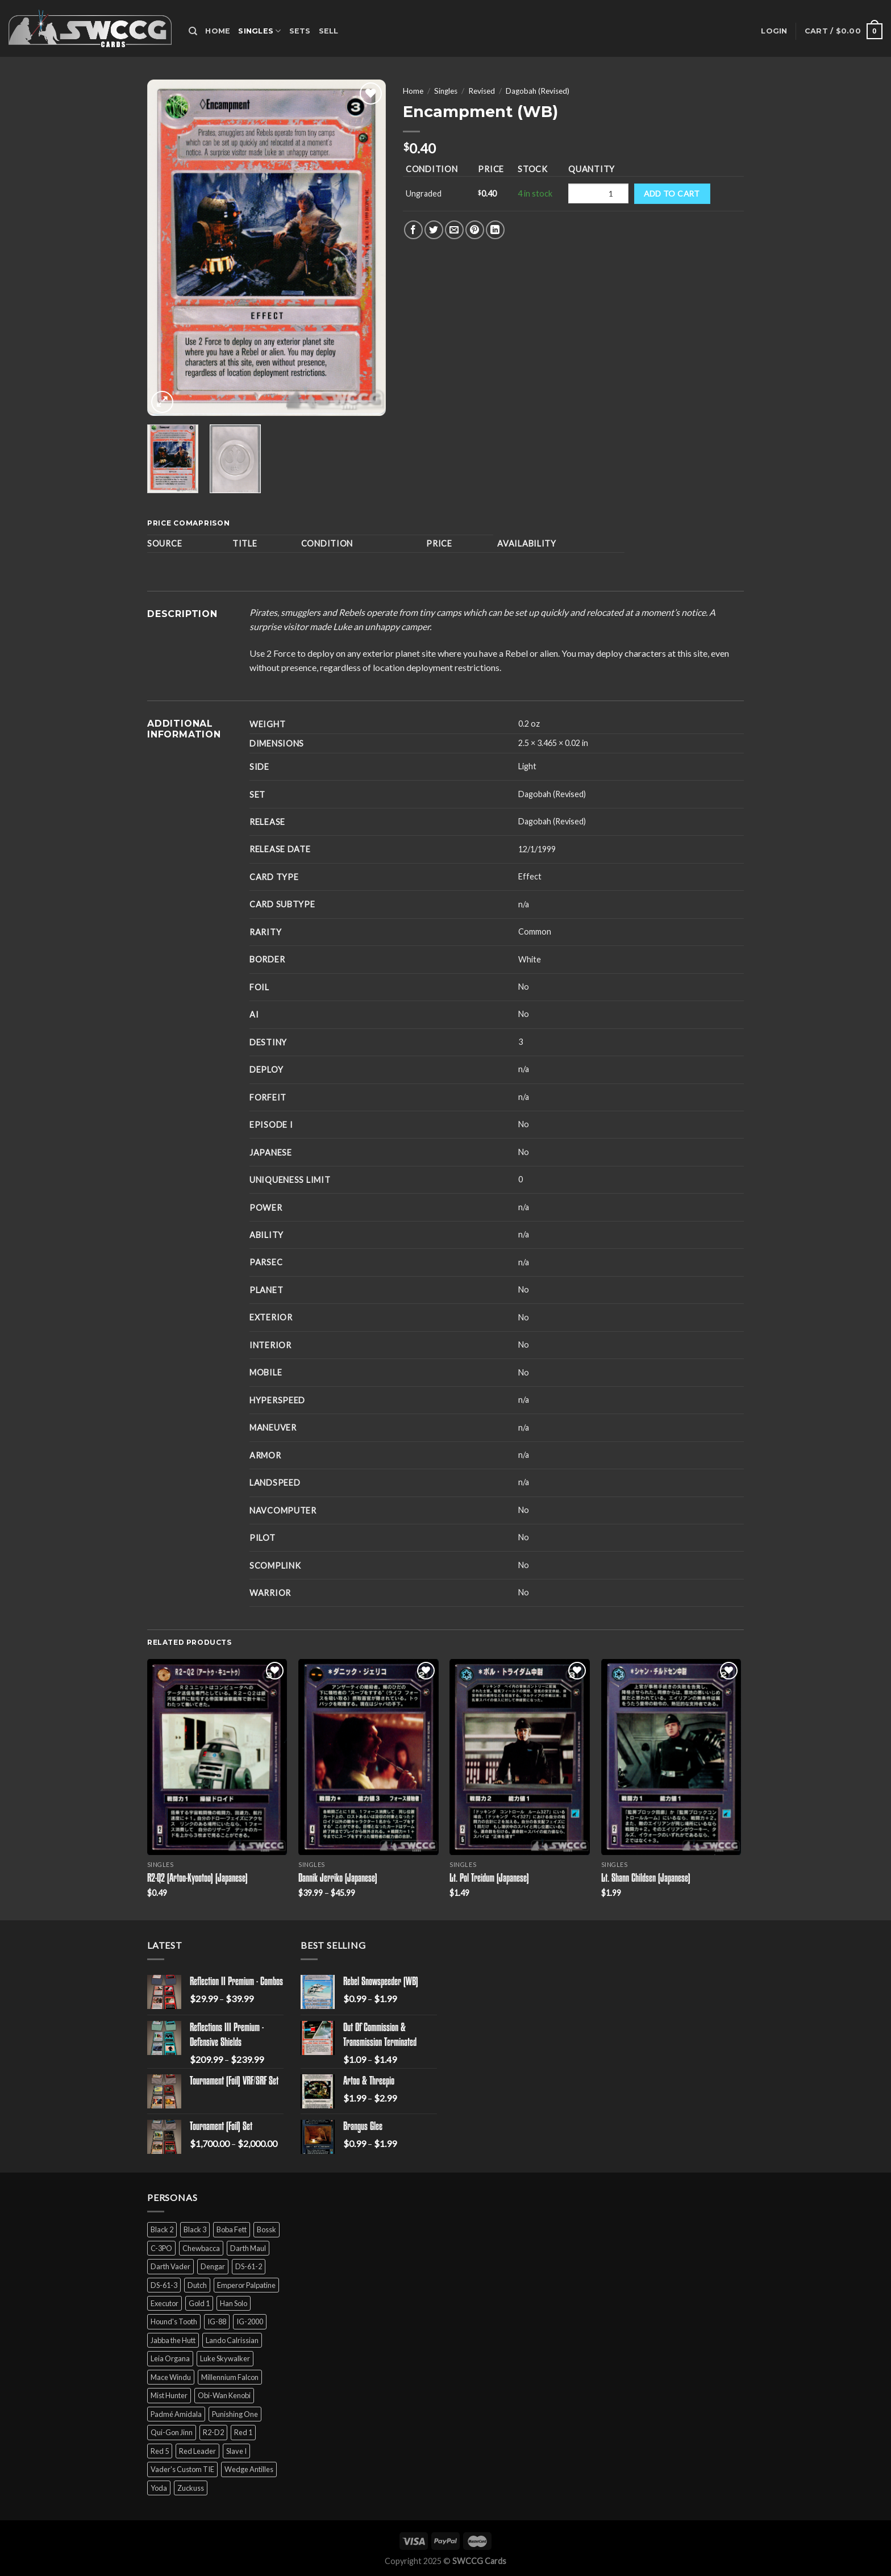  I want to click on Hound's Tooth [Hound's Tooth (4 products)], so click(174, 2321).